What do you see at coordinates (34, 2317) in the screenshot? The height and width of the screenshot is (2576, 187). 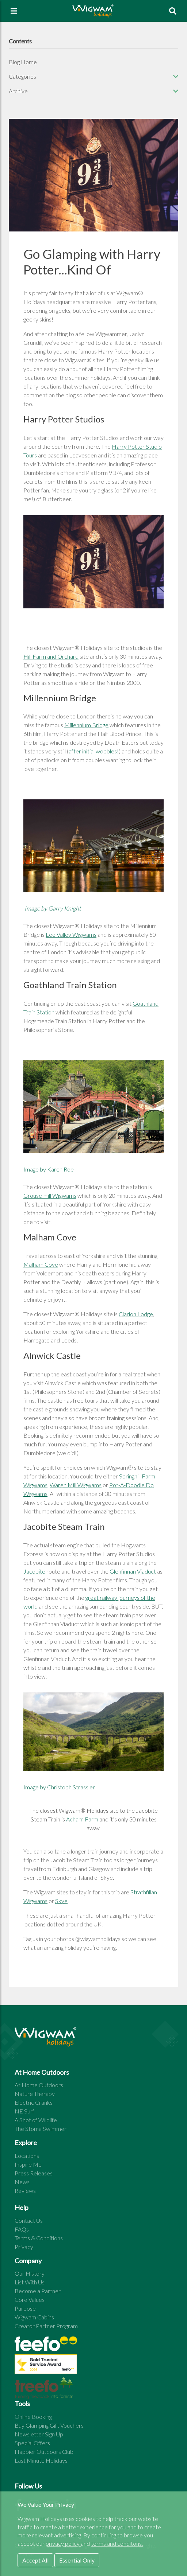 I see `Wigwam Cabins` at bounding box center [34, 2317].